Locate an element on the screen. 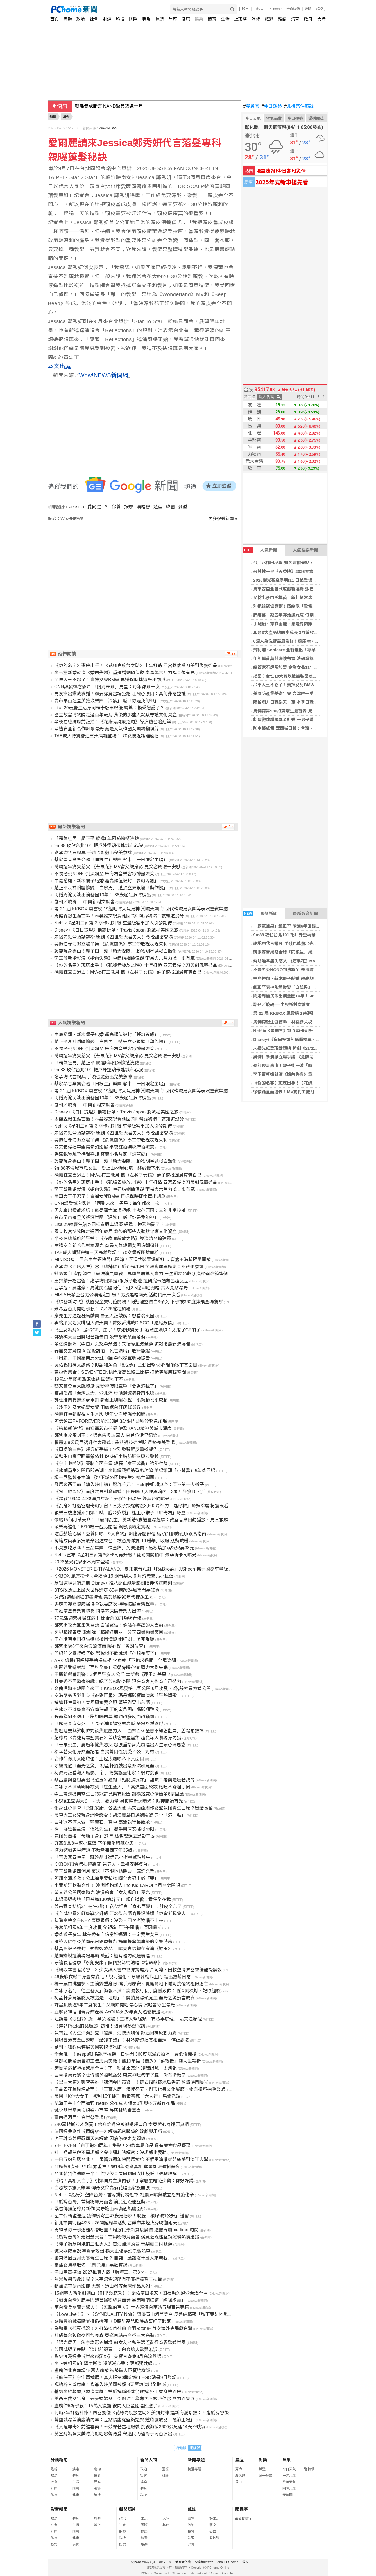 This screenshot has width=376, height=2576. 徐懷鈺重新凝視人生片段 與年少自我溫柔和解 is located at coordinates (99, 1414).